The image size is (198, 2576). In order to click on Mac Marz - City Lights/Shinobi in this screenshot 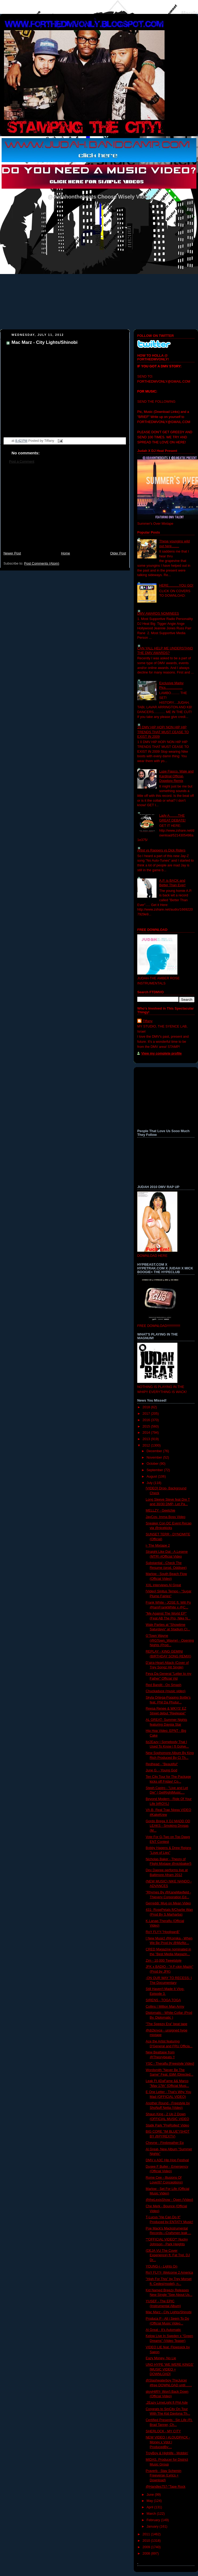, I will do `click(45, 342)`.